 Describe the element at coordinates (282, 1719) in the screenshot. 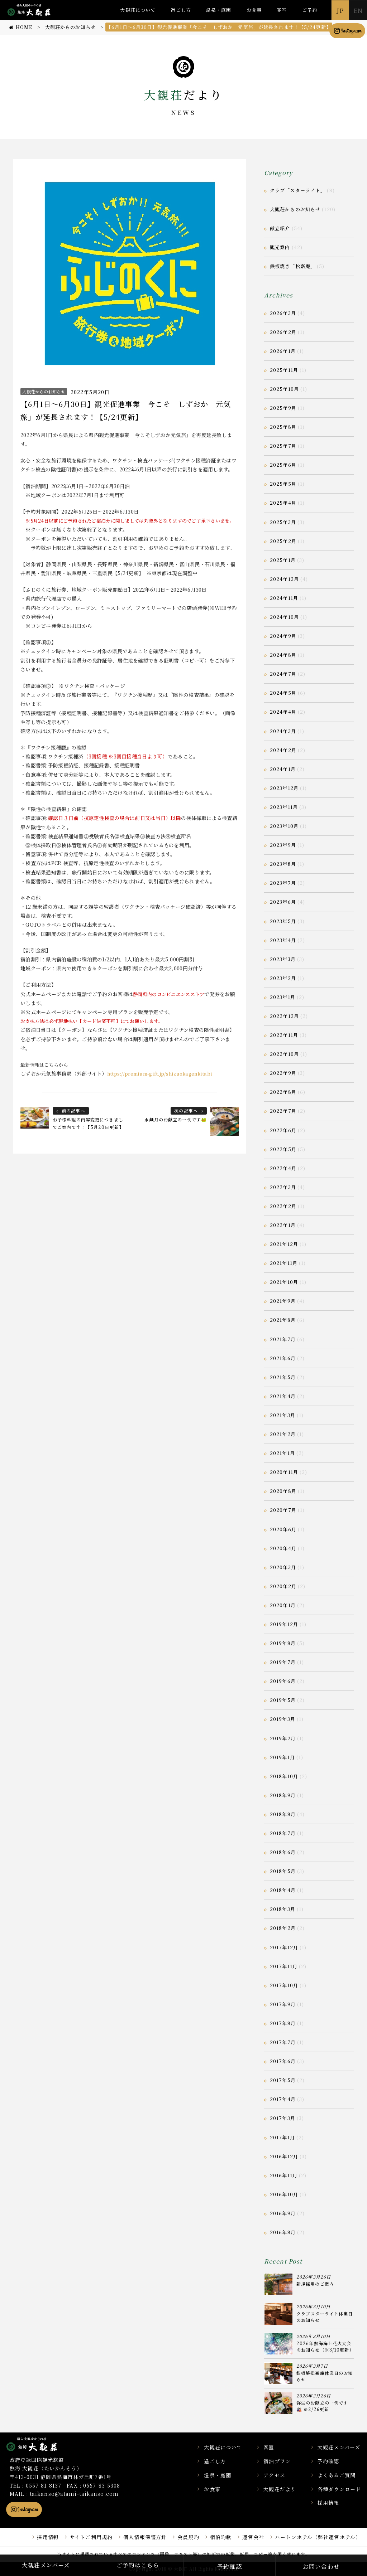

I see `2019年3月` at that location.